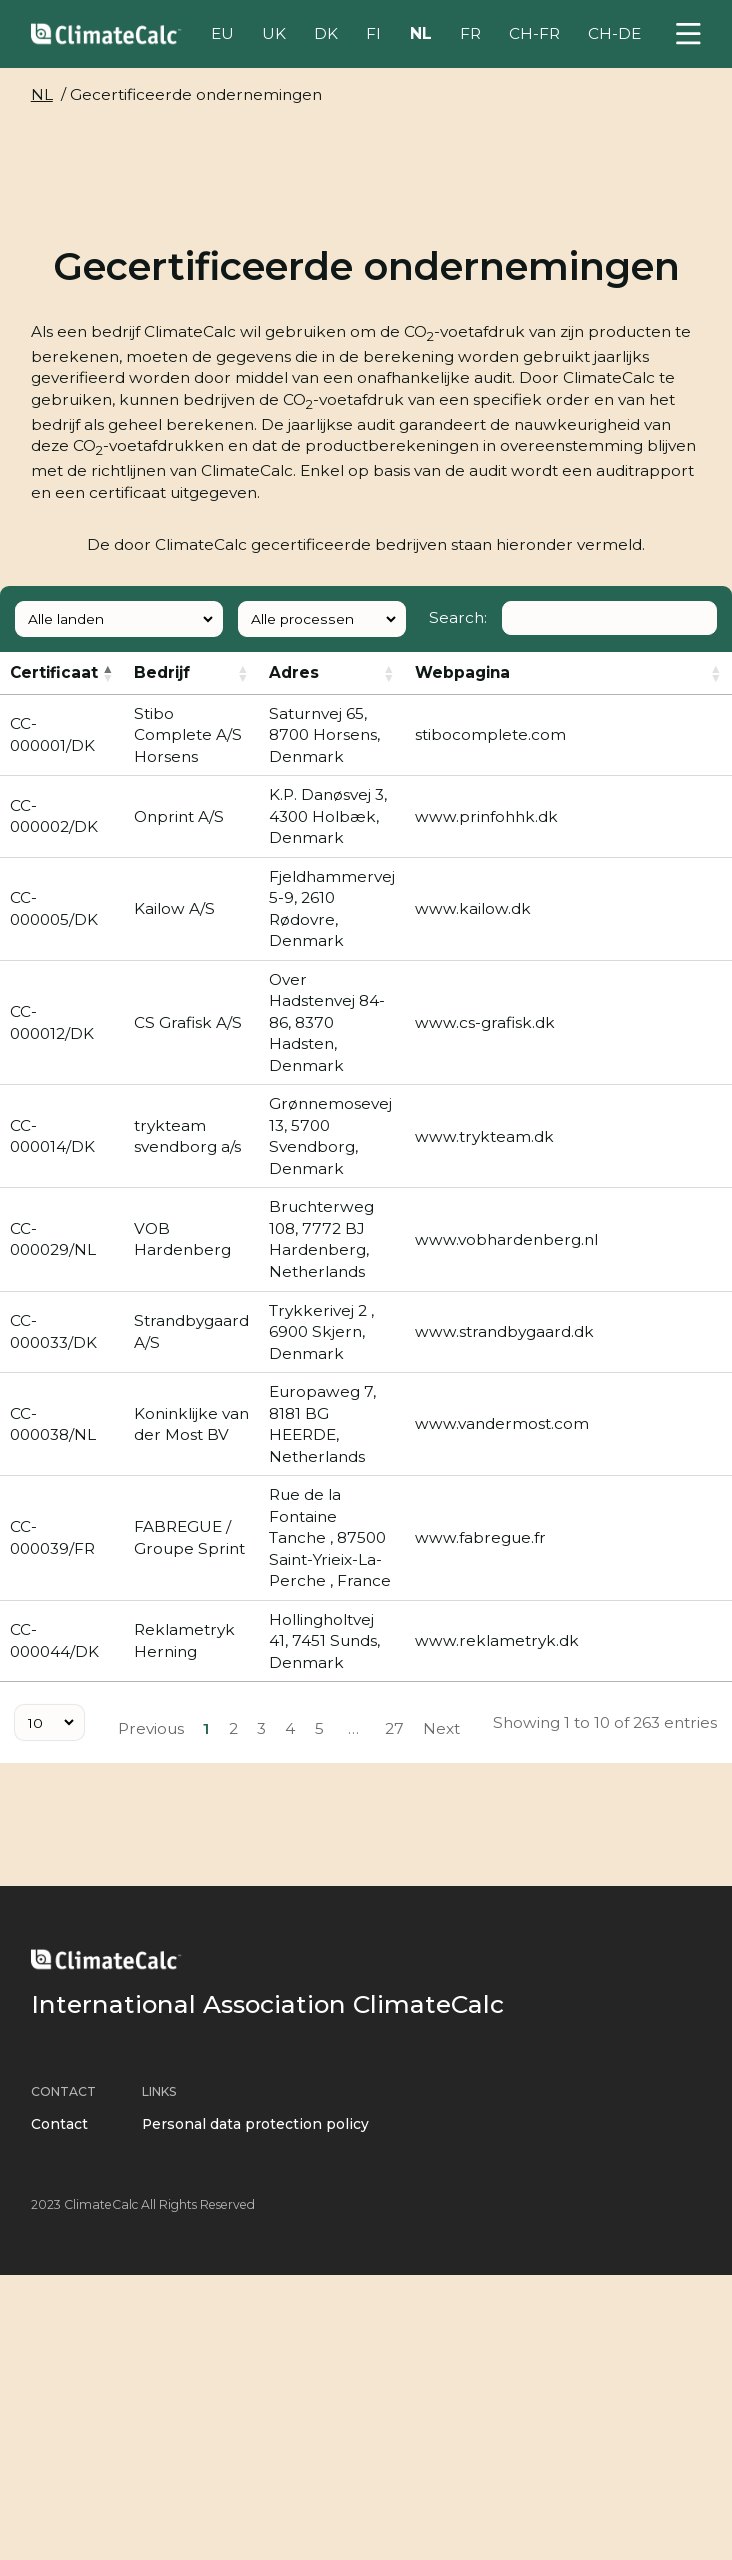 The image size is (732, 2560). Describe the element at coordinates (255, 2124) in the screenshot. I see `Personal data protection policy` at that location.